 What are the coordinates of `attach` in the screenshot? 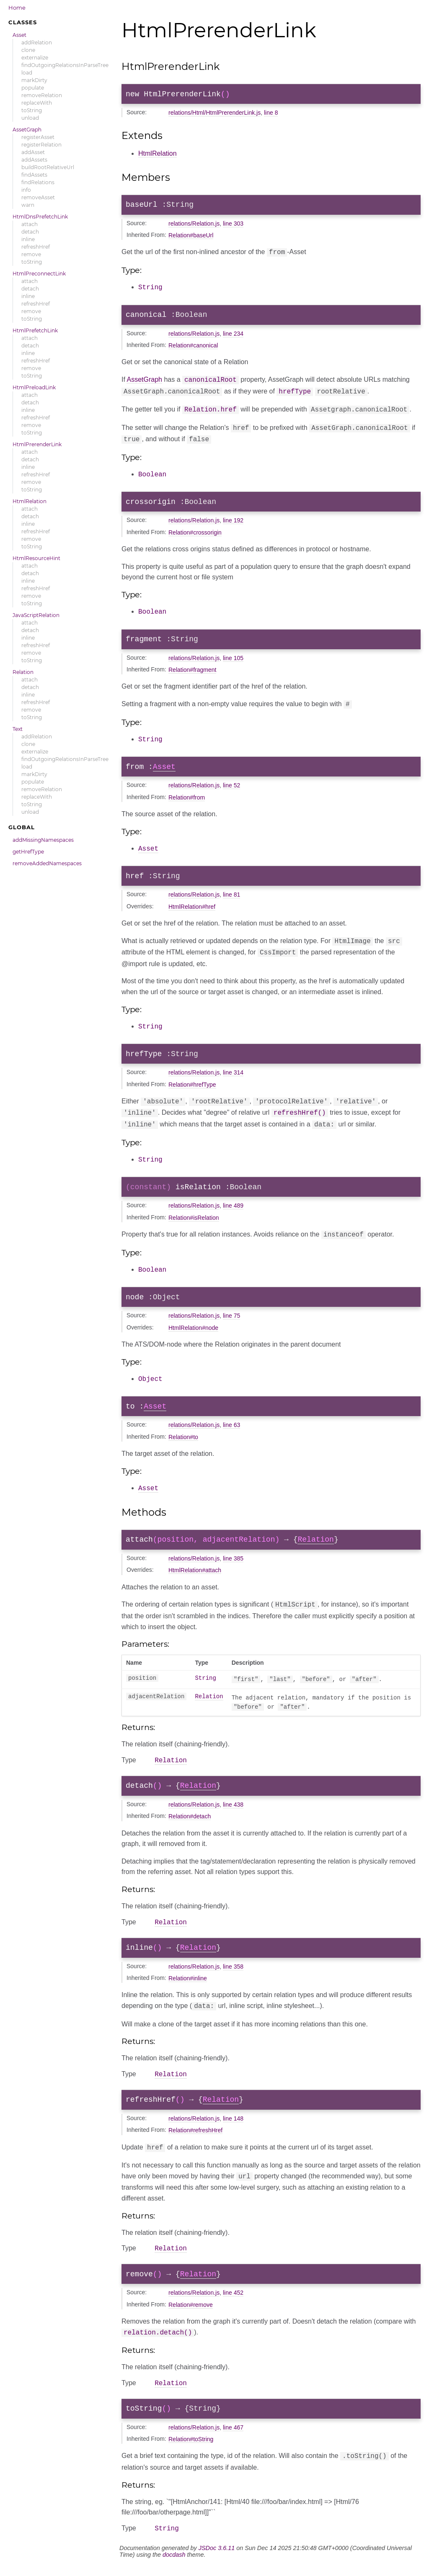 It's located at (29, 224).